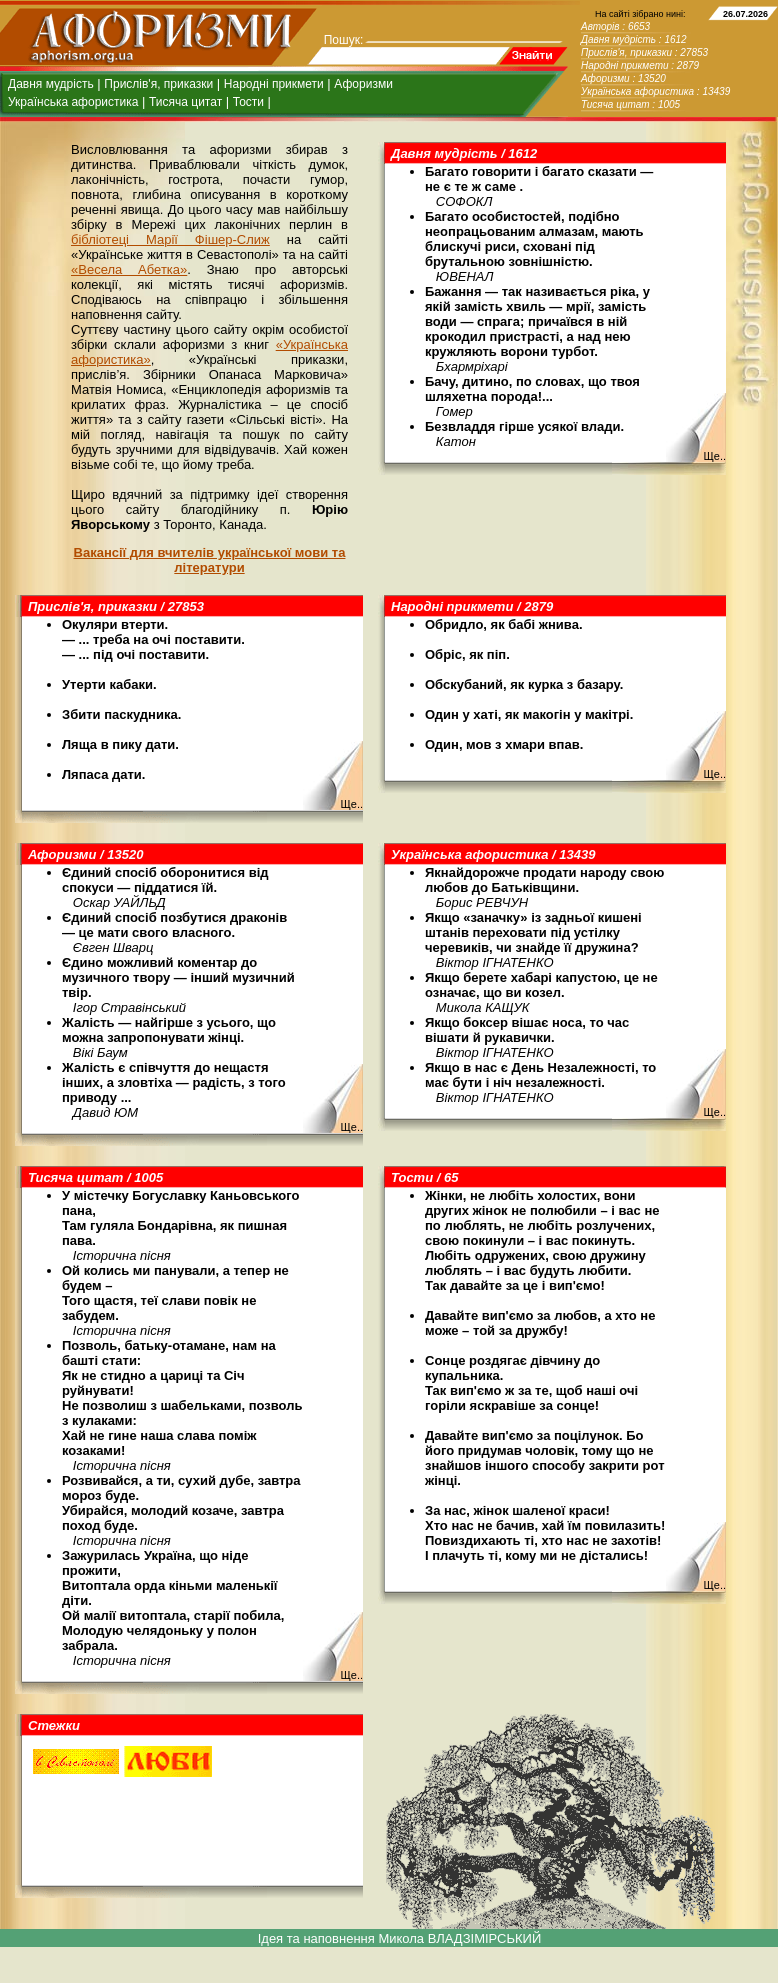 This screenshot has width=778, height=1983. What do you see at coordinates (51, 84) in the screenshot?
I see `Давня мудрість` at bounding box center [51, 84].